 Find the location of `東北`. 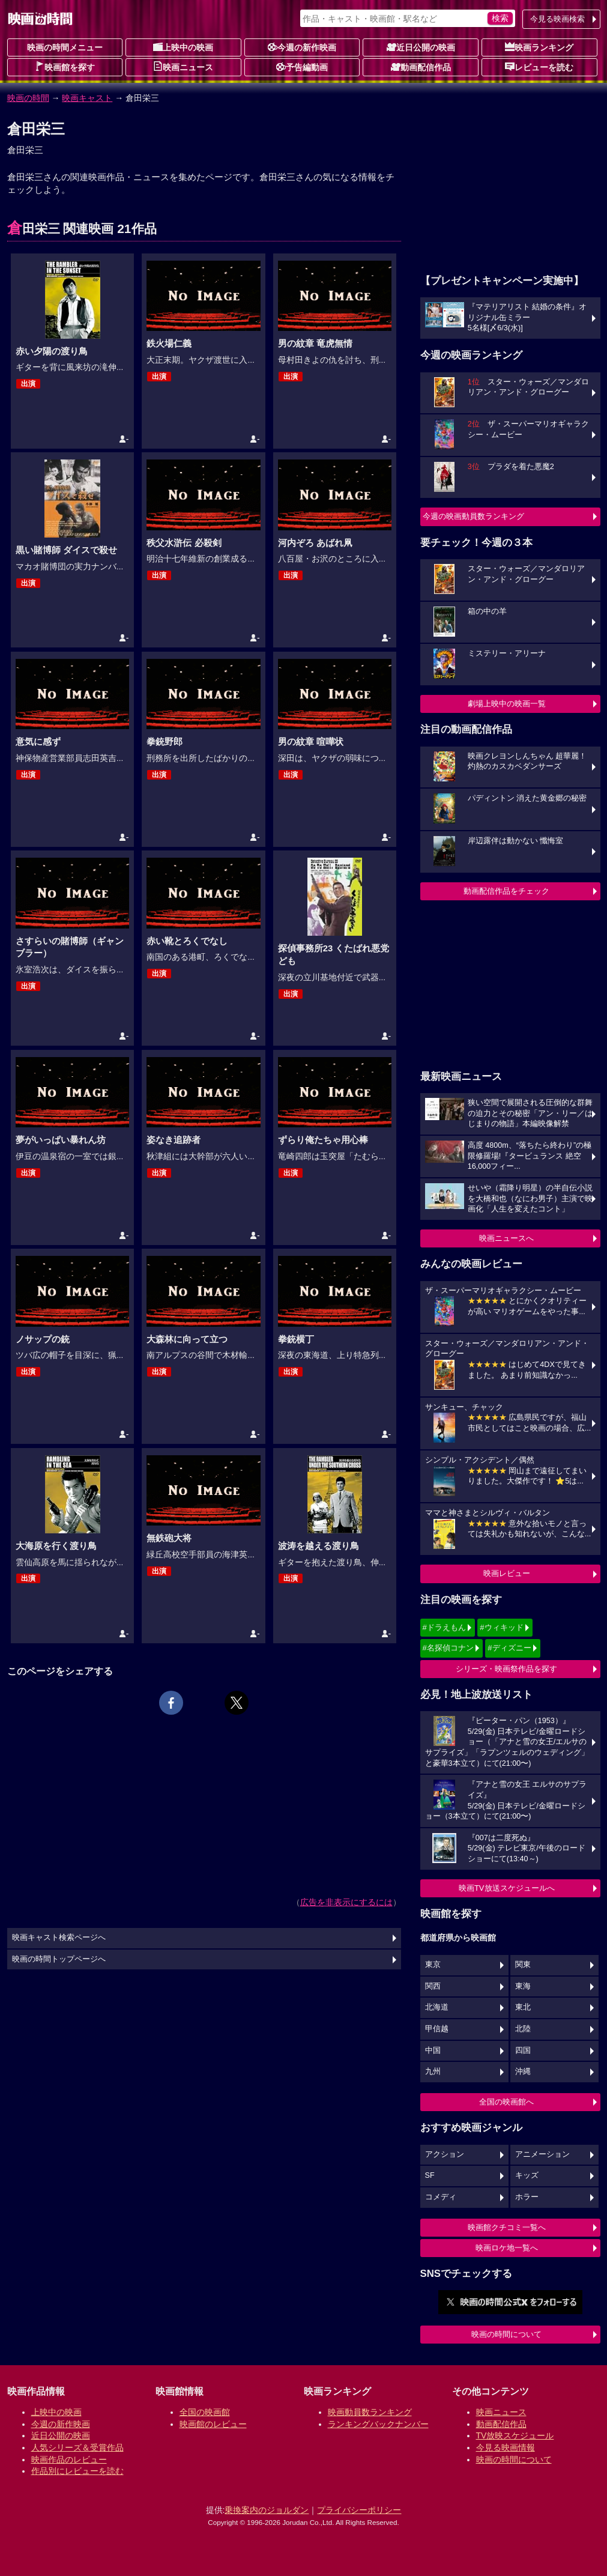

東北 is located at coordinates (523, 2007).